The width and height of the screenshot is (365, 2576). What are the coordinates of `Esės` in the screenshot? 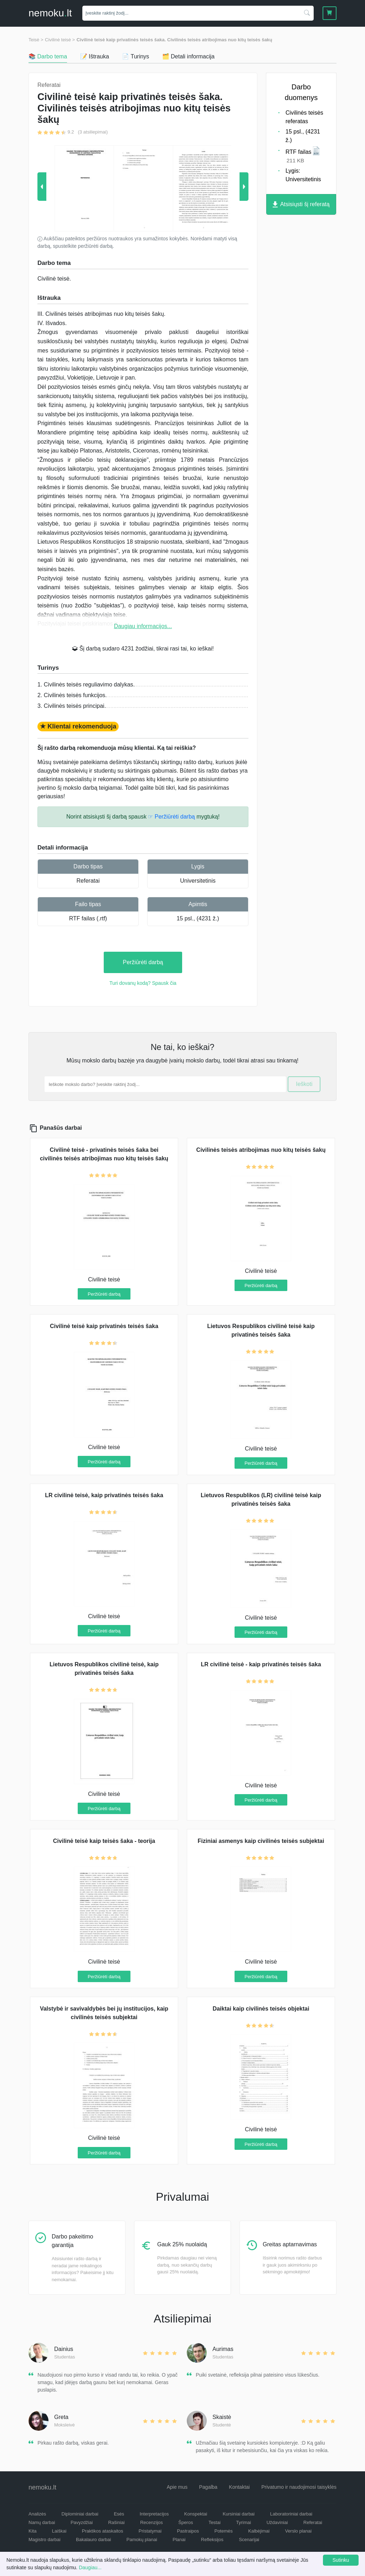 It's located at (119, 2514).